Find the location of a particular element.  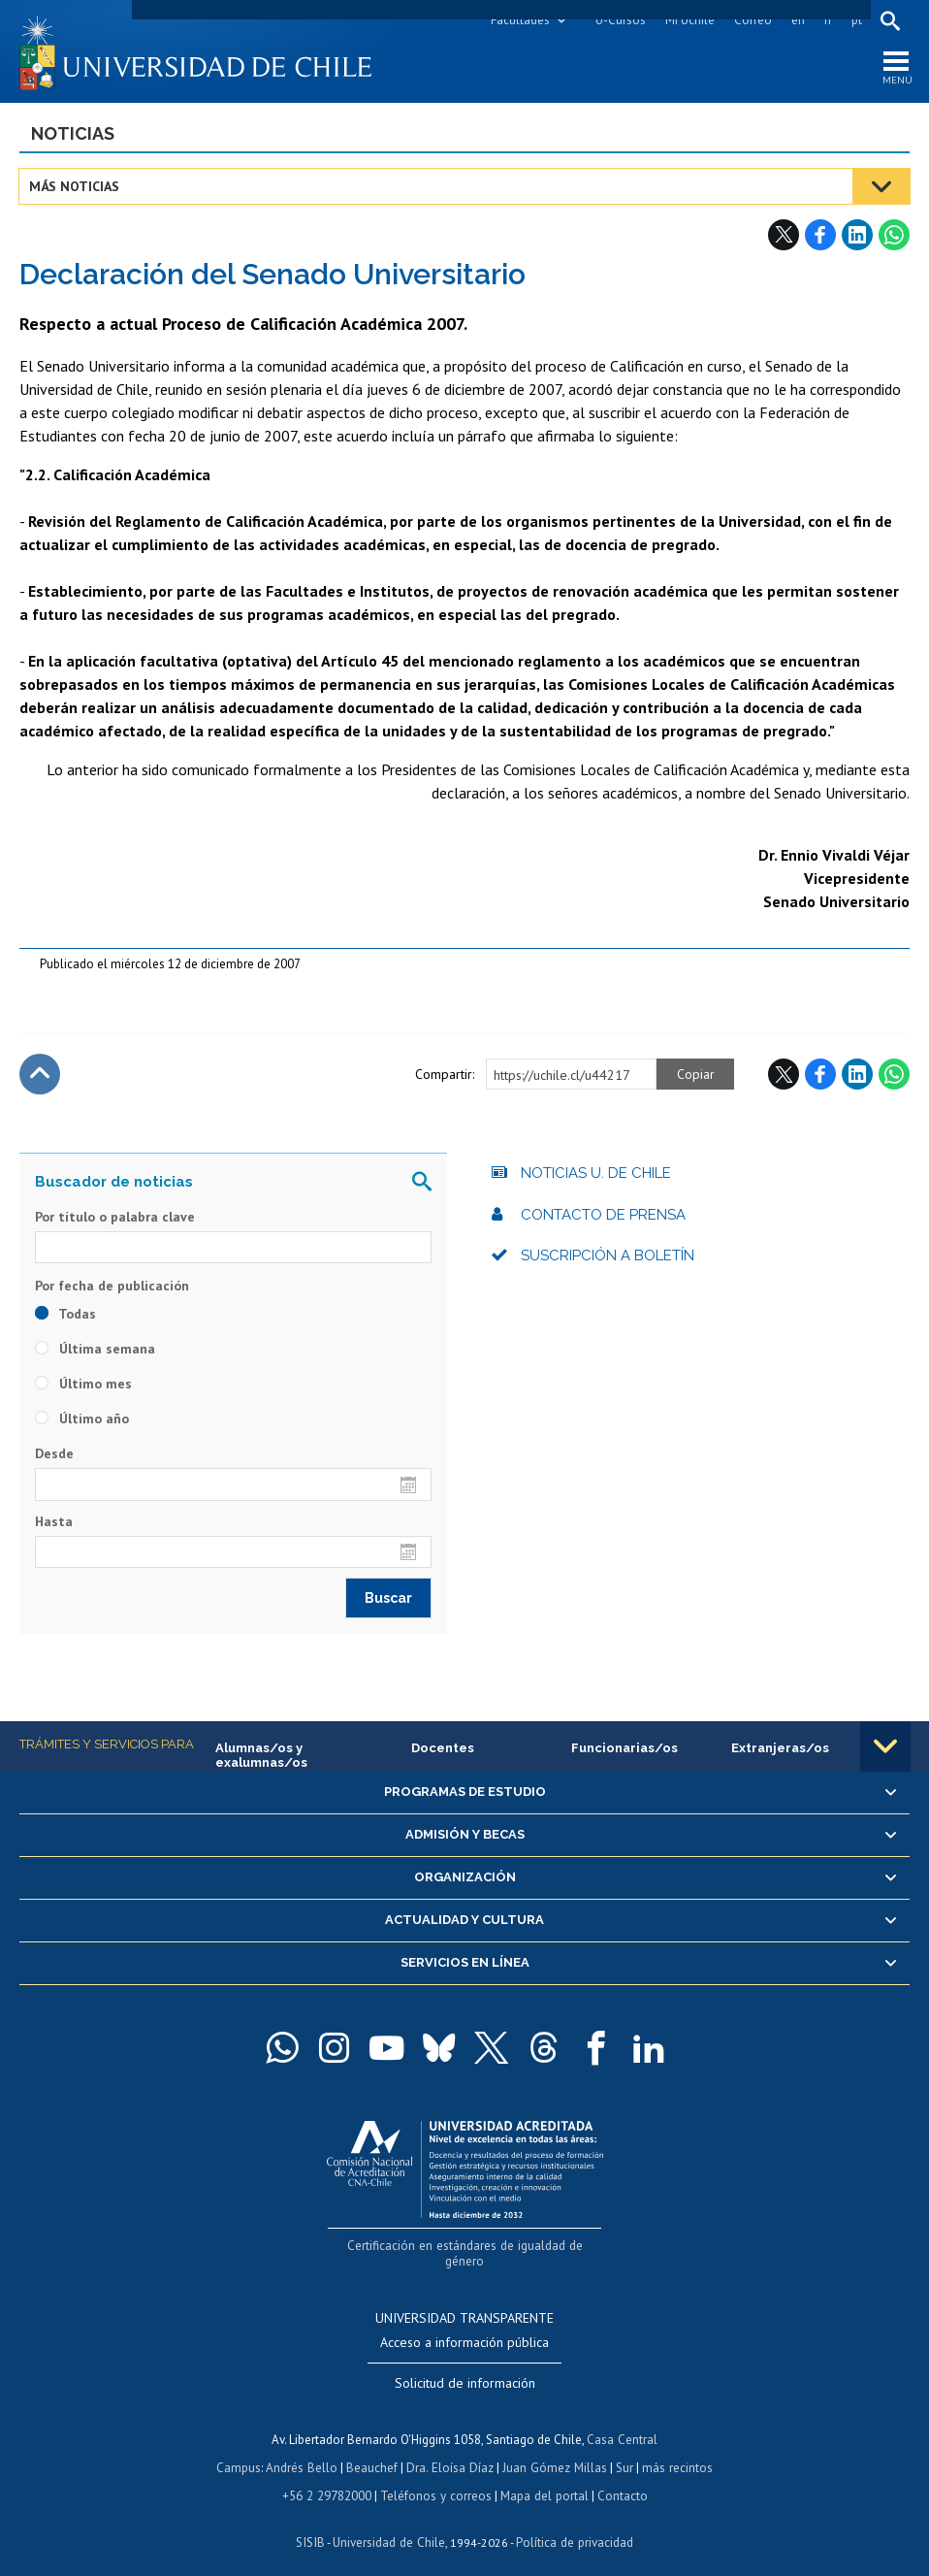

WhatsApp is located at coordinates (894, 235).